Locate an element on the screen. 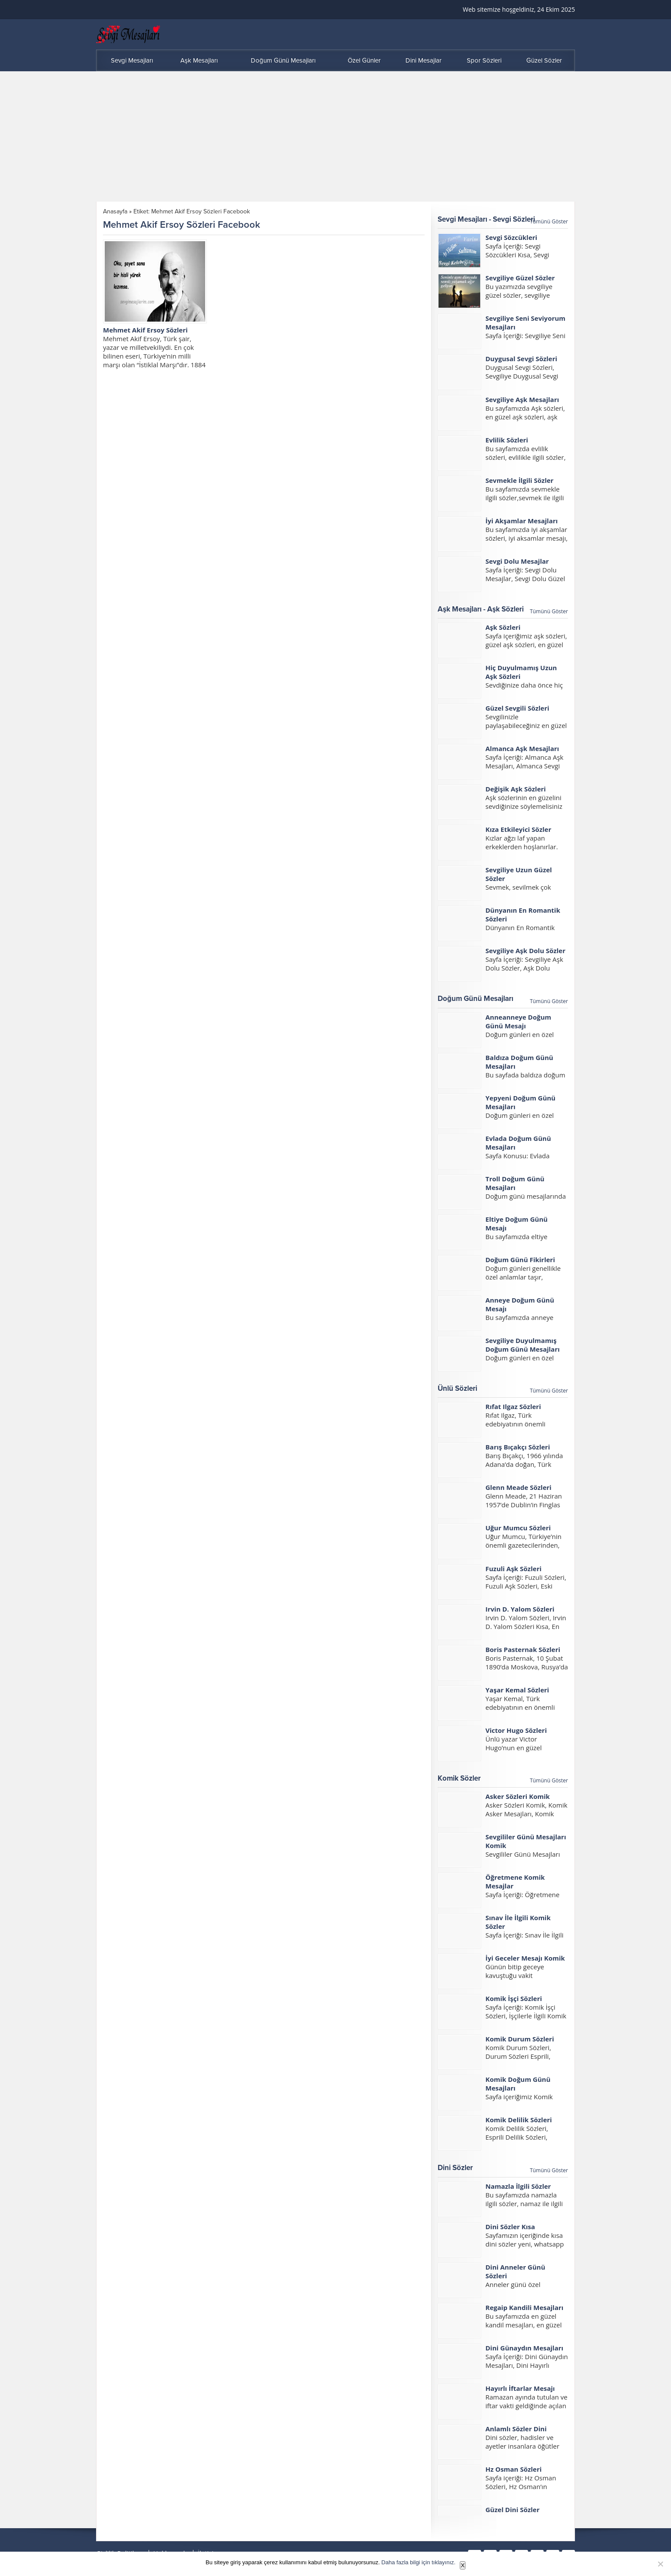 This screenshot has height=2576, width=671. Dini Günaydın Mesajları is located at coordinates (524, 2347).